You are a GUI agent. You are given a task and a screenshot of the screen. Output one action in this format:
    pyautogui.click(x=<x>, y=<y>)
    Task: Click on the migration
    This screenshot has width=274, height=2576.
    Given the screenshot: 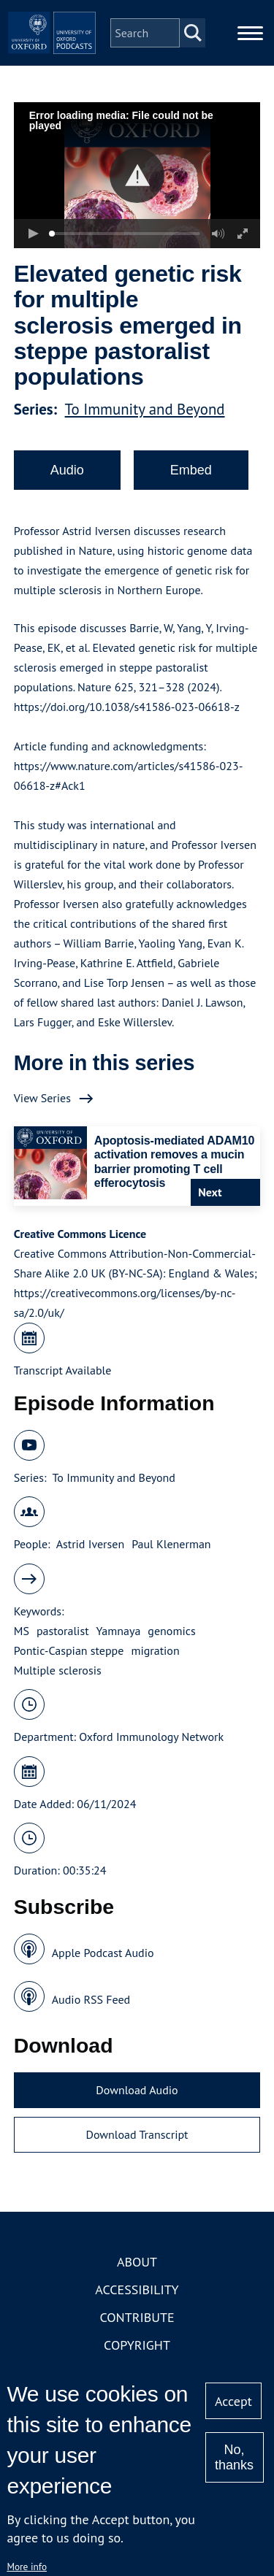 What is the action you would take?
    pyautogui.click(x=155, y=1650)
    